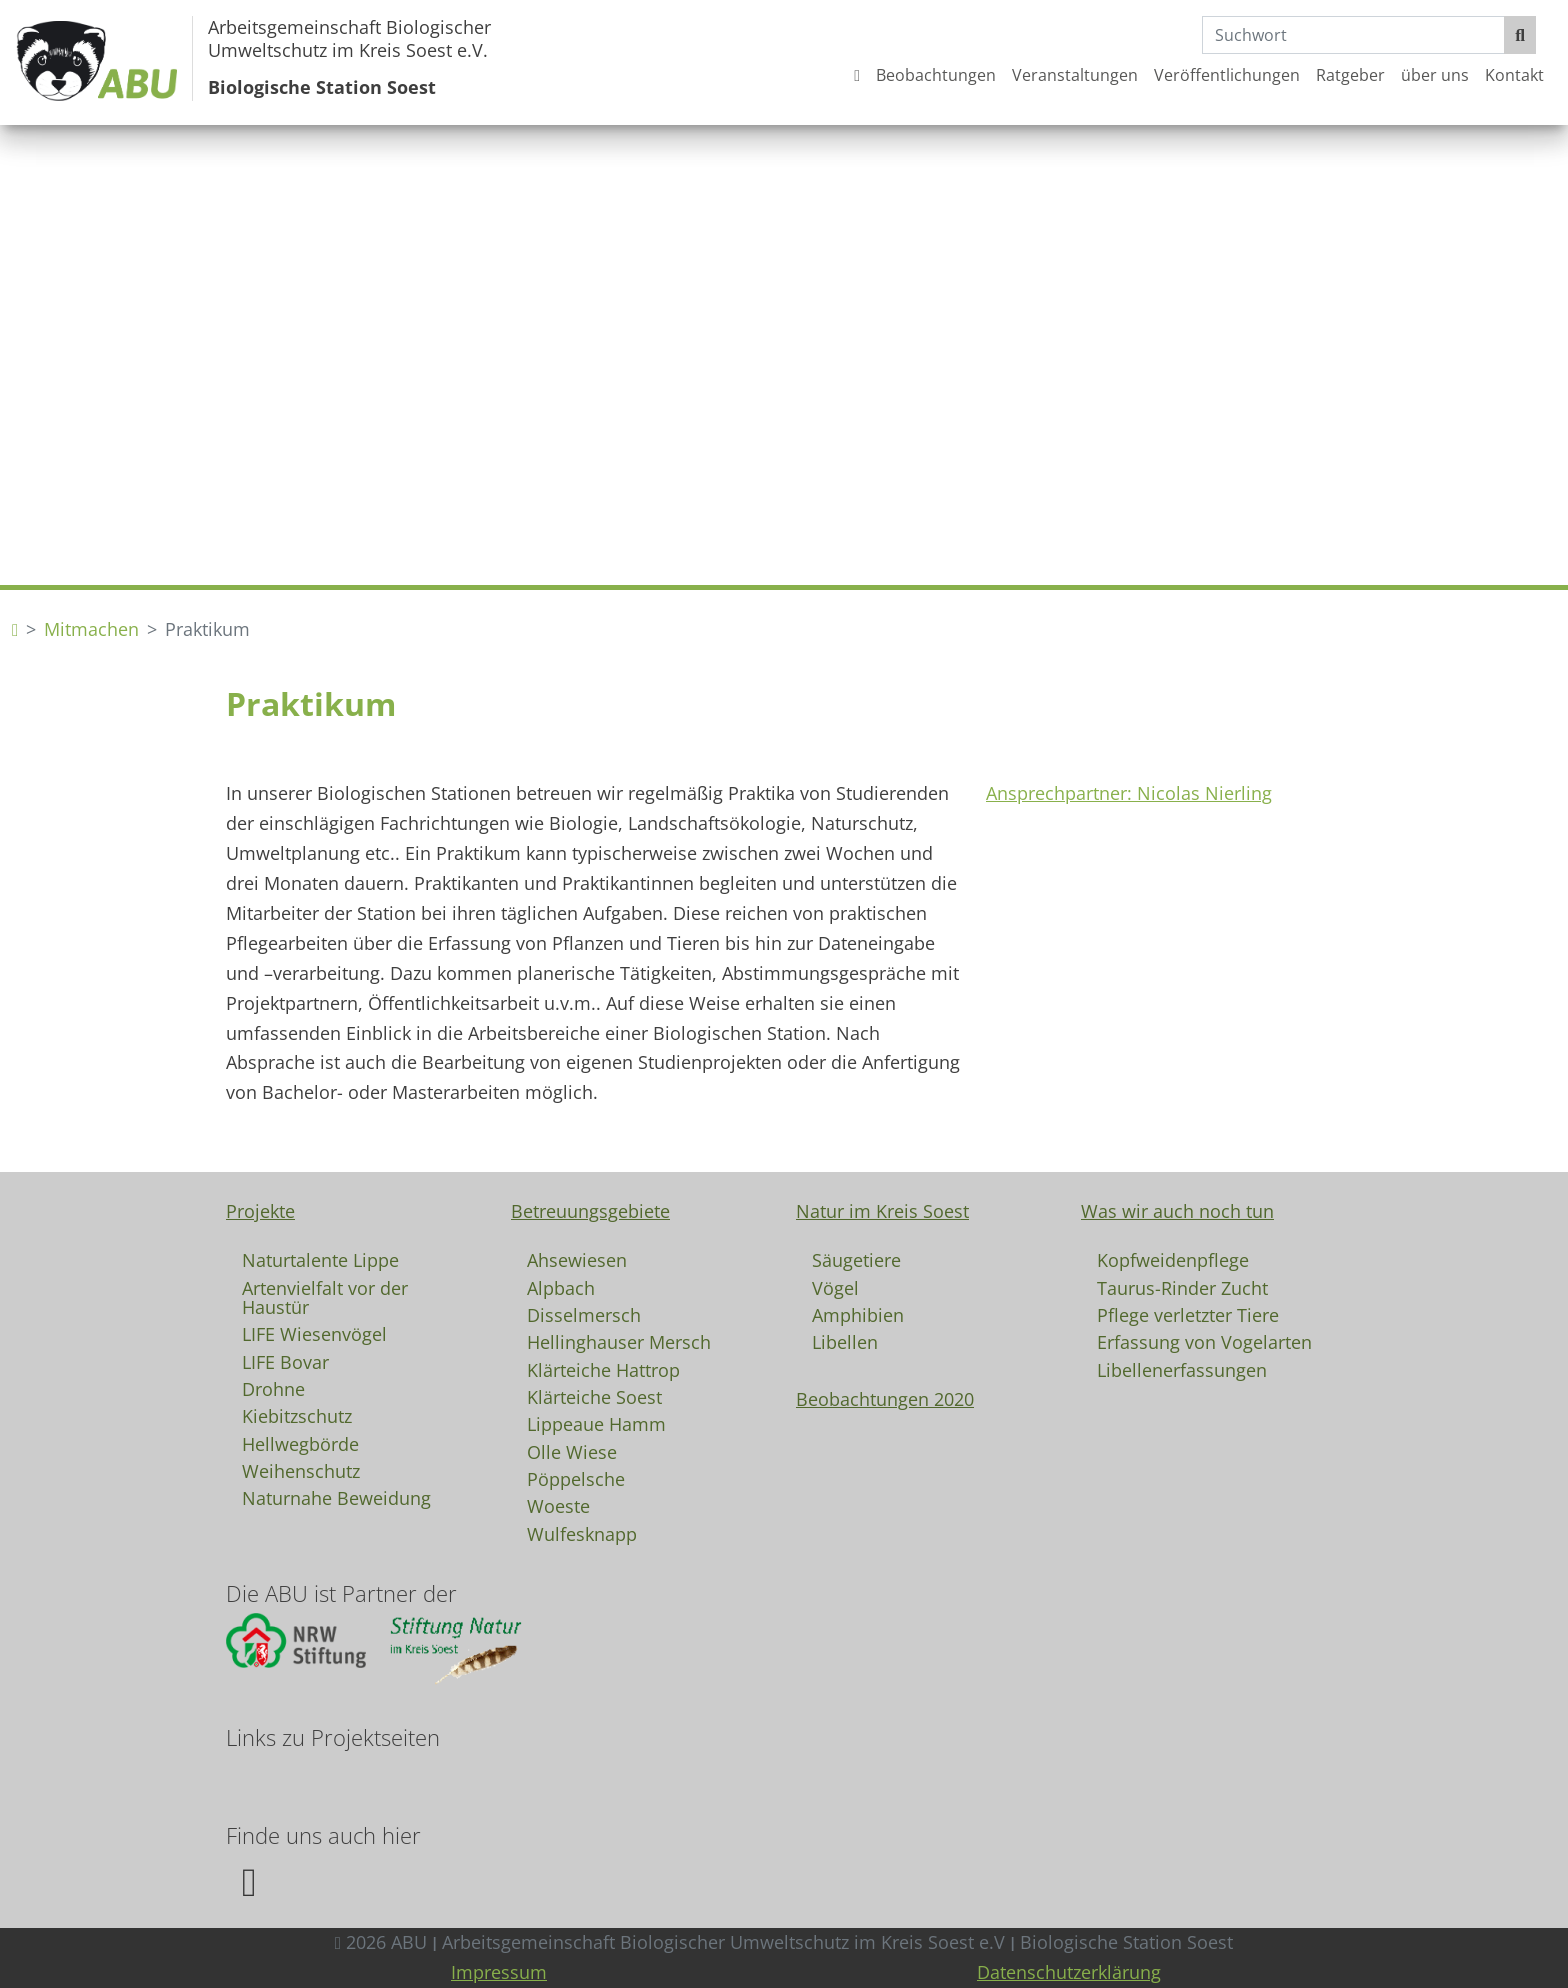  Describe the element at coordinates (320, 1259) in the screenshot. I see `Naturtalente Lippe` at that location.